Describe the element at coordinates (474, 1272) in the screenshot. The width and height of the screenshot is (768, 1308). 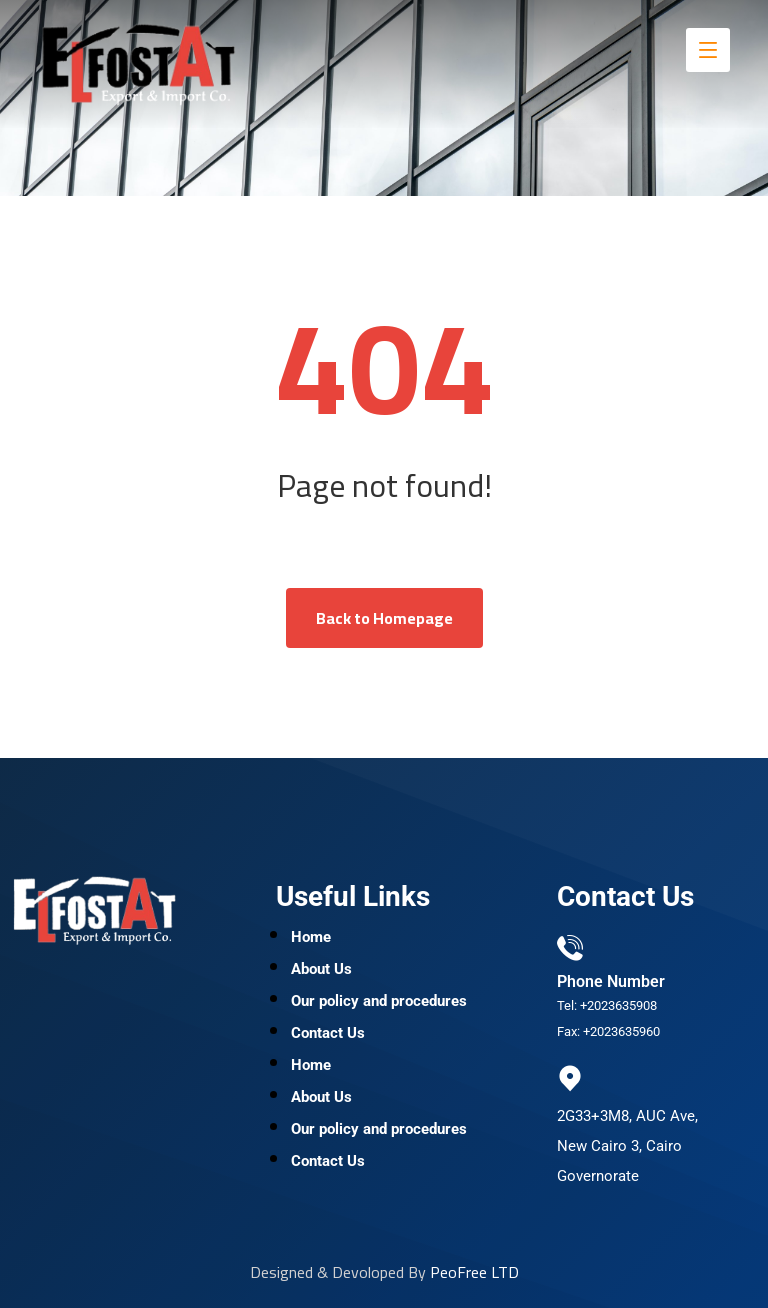
I see `PeoFree LTD` at that location.